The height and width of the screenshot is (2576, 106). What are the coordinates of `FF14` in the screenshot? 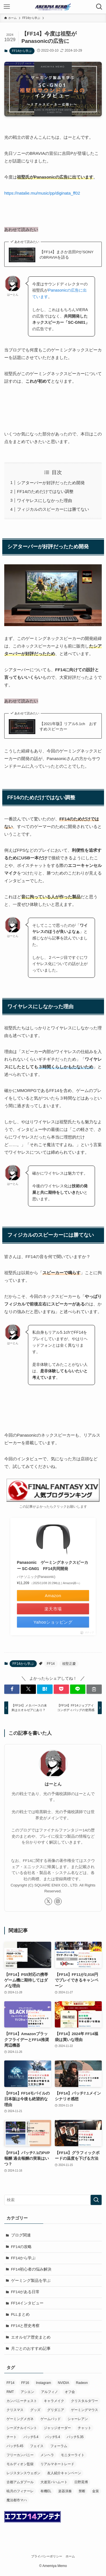 It's located at (51, 1664).